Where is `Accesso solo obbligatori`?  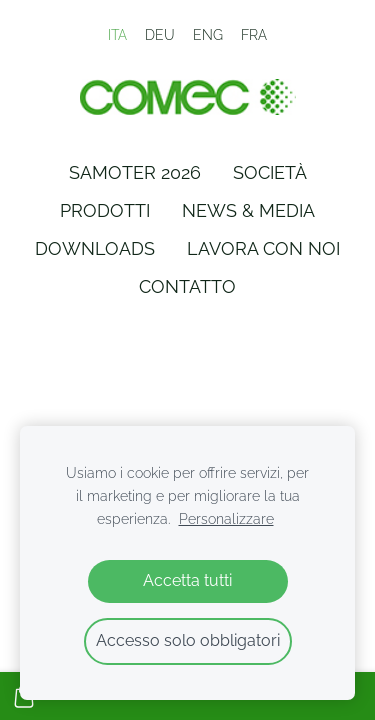 Accesso solo obbligatori is located at coordinates (188, 640).